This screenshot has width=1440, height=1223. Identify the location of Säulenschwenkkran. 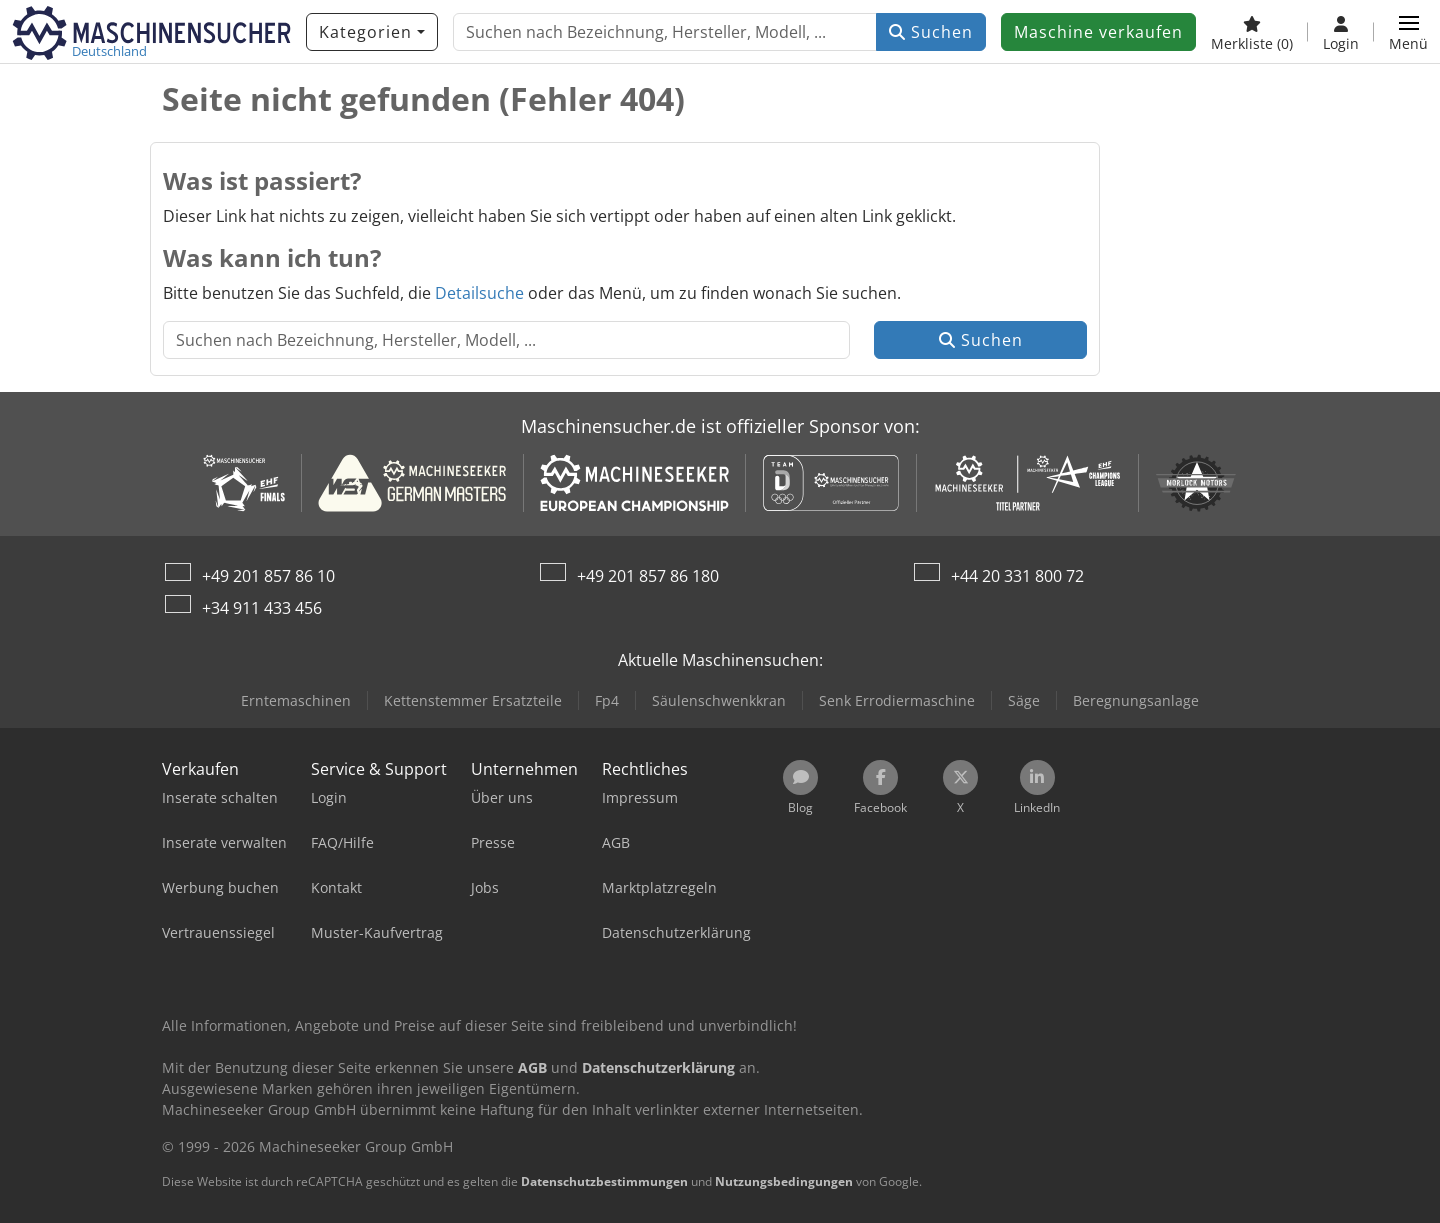
(719, 700).